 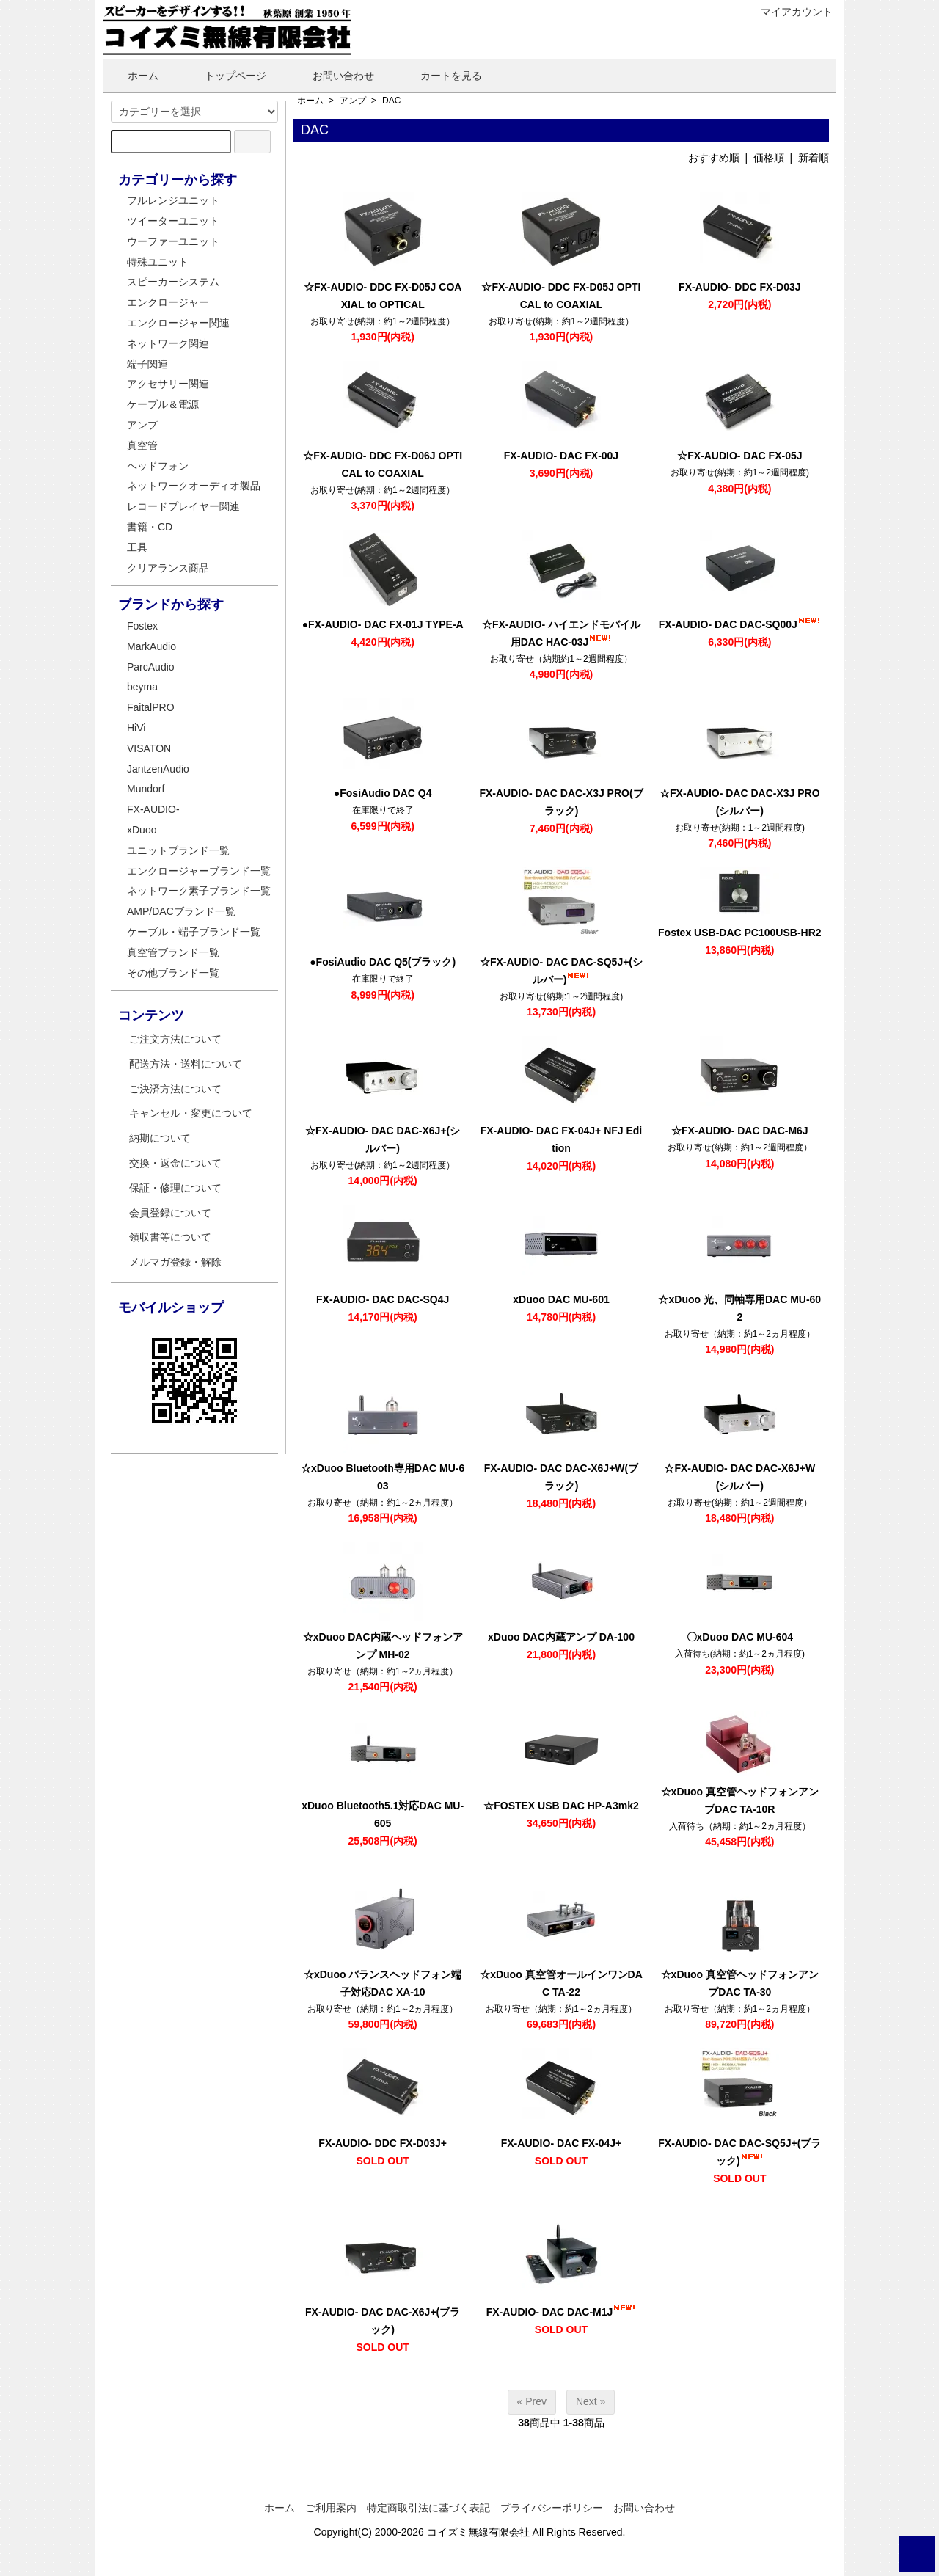 What do you see at coordinates (185, 1064) in the screenshot?
I see `配送方法・送料について` at bounding box center [185, 1064].